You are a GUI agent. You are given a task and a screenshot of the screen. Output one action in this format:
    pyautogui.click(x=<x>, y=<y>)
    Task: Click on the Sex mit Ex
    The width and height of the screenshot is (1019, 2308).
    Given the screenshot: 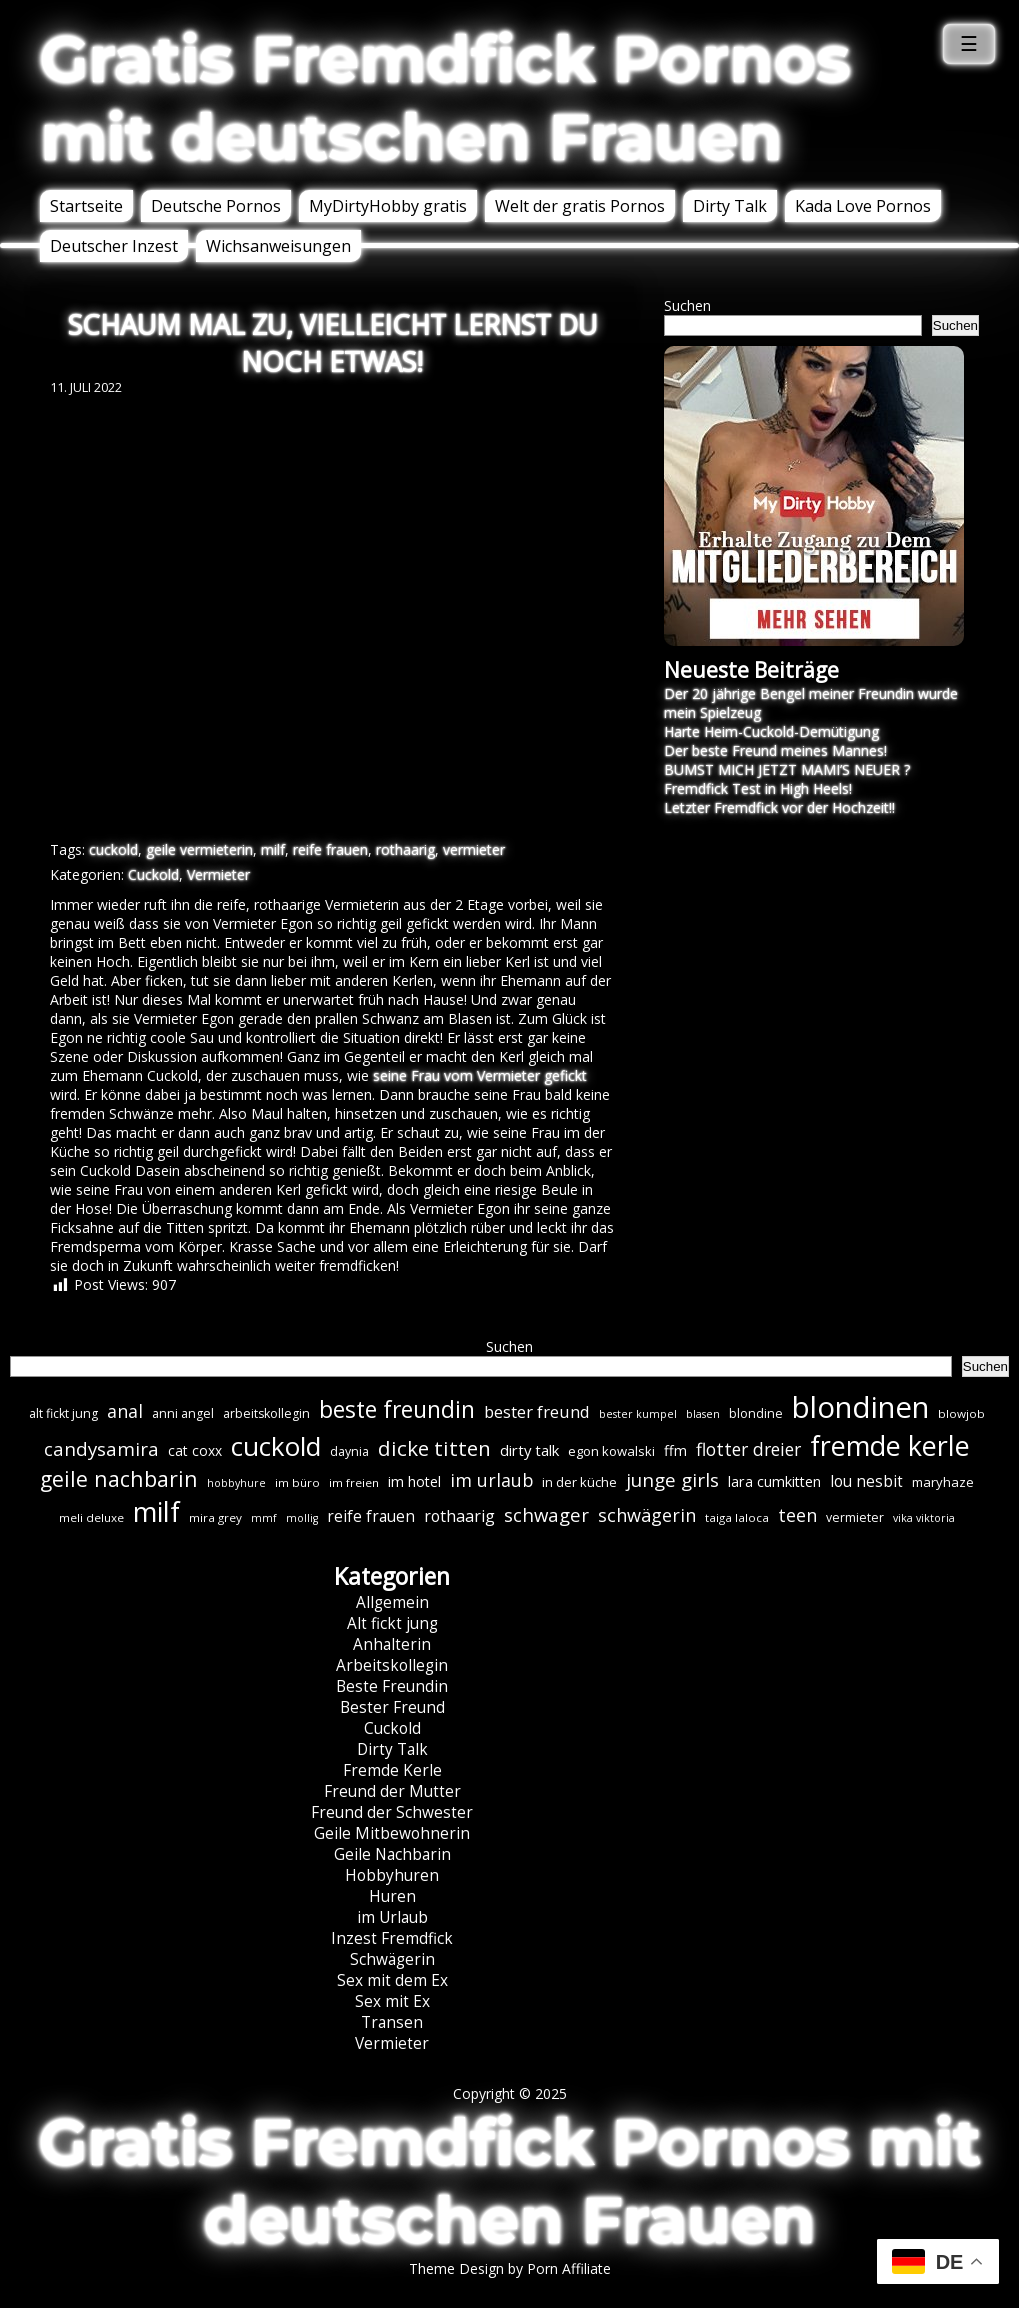 What is the action you would take?
    pyautogui.click(x=392, y=2001)
    